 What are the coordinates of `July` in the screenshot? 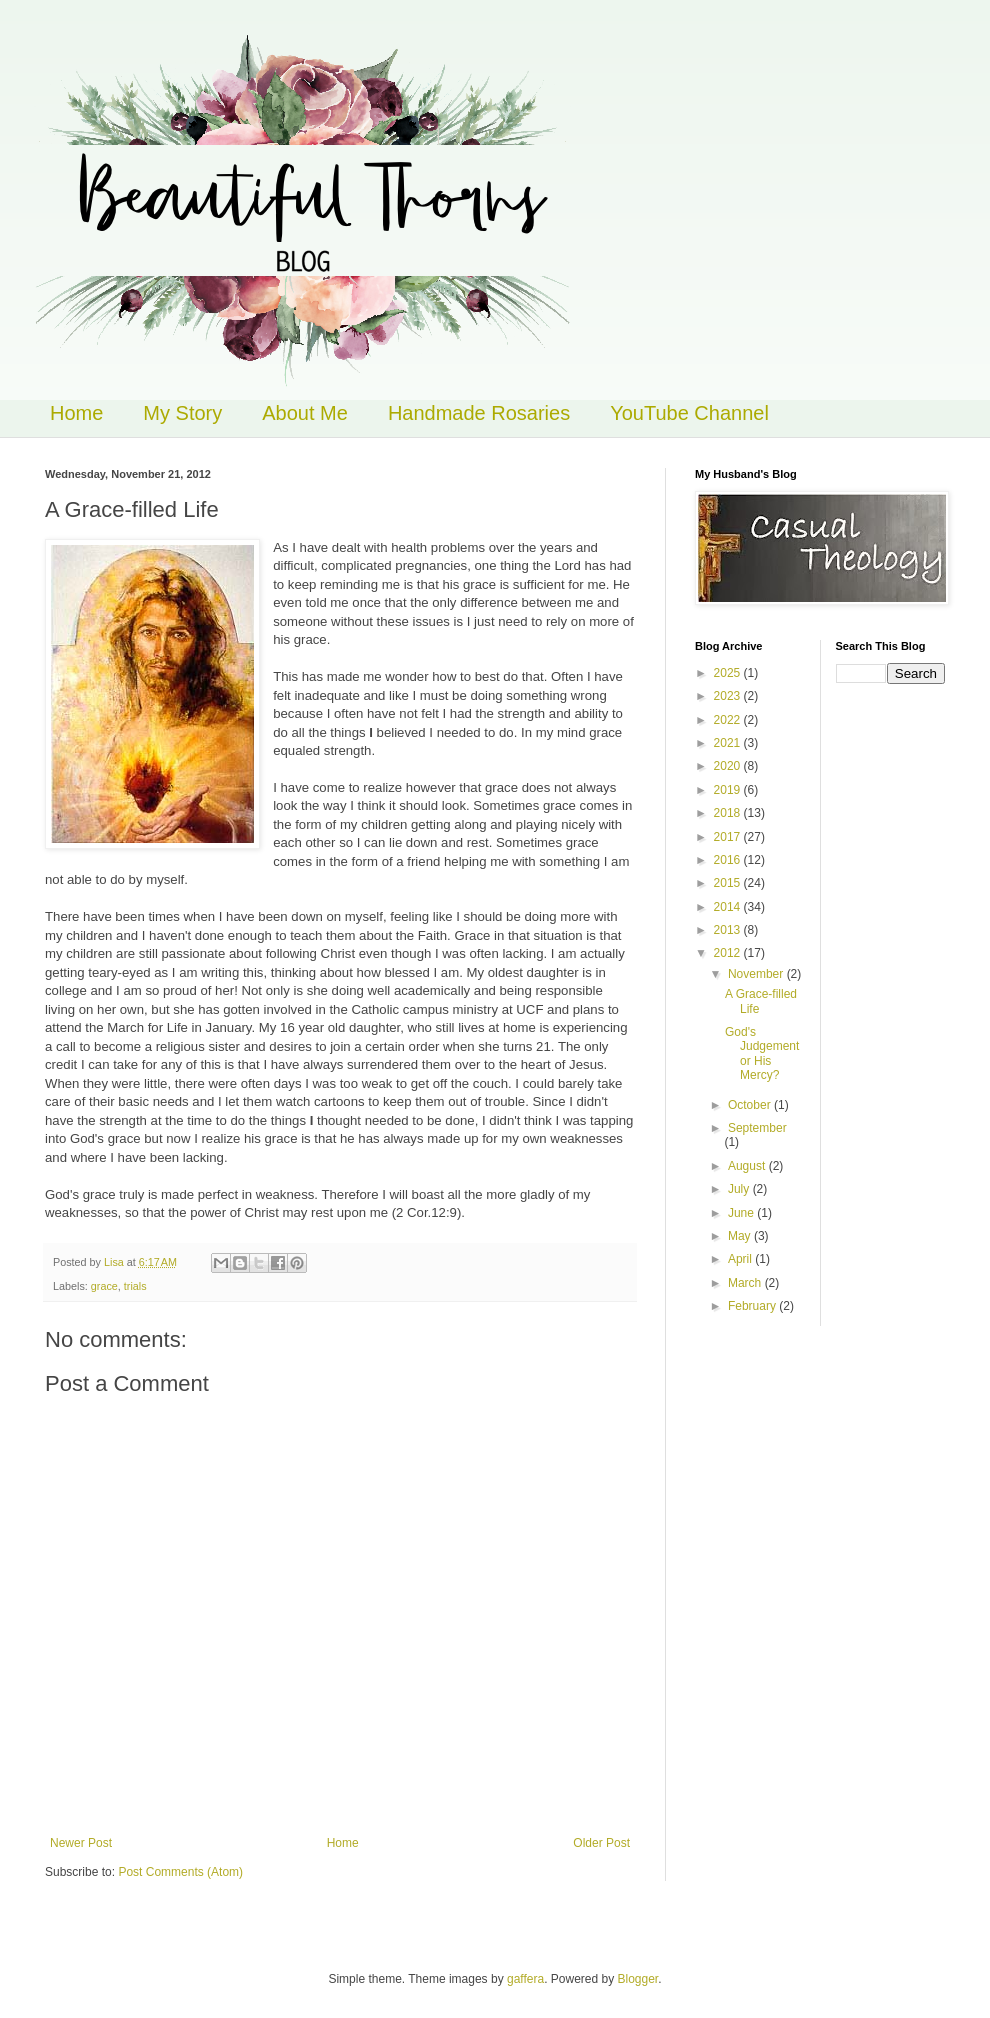 It's located at (740, 1189).